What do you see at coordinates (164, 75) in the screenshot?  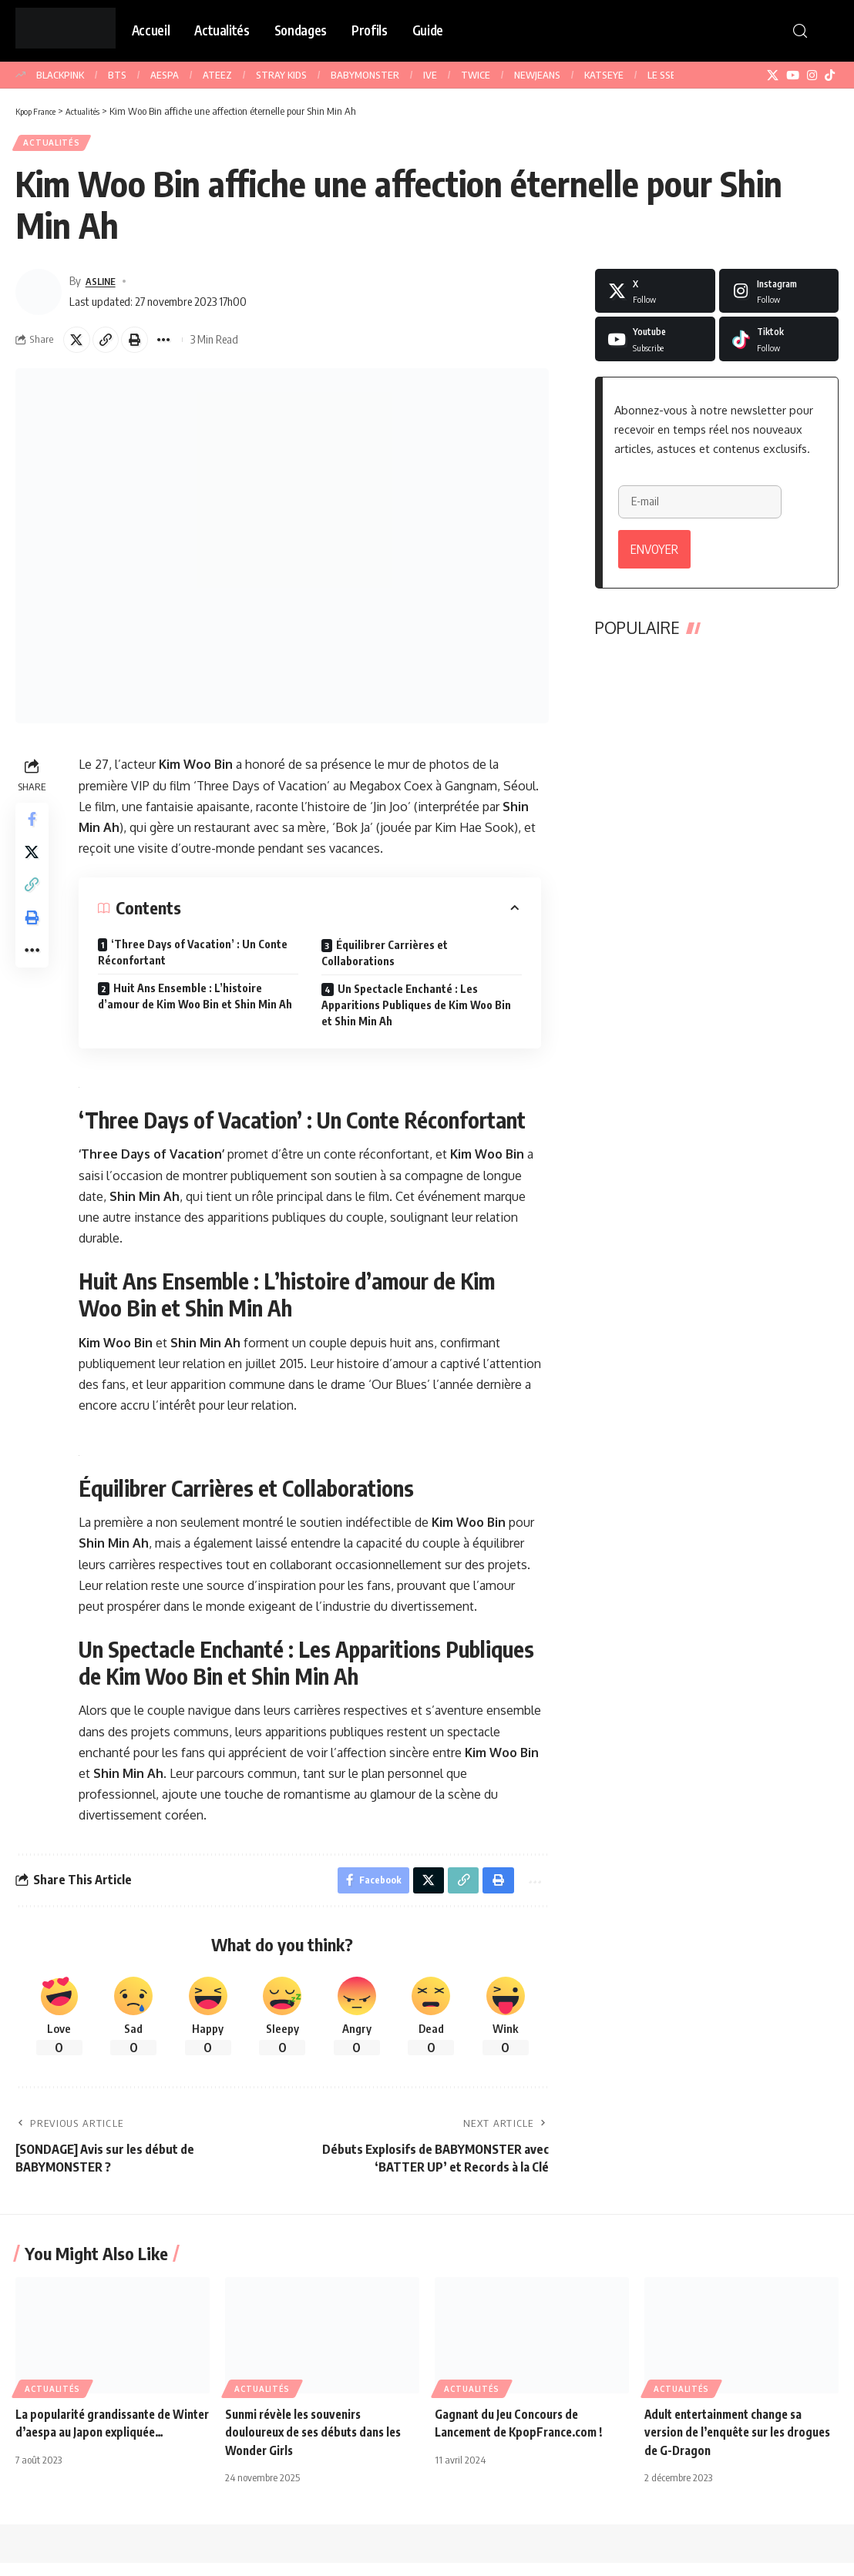 I see `AESPA` at bounding box center [164, 75].